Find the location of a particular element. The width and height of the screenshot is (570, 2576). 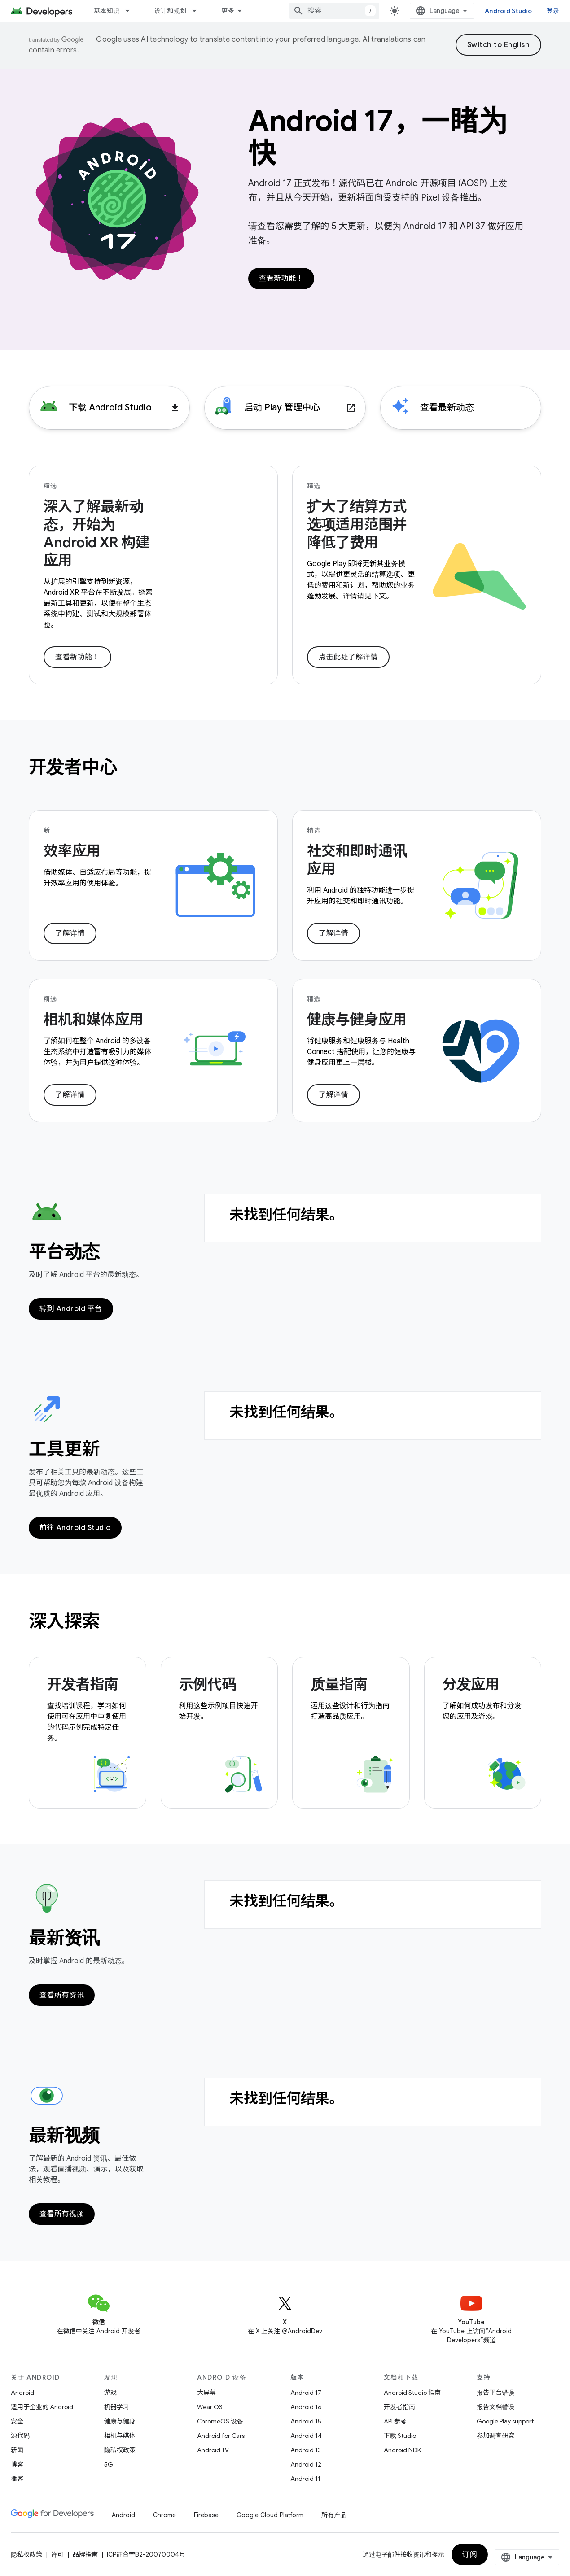

大屏幕 is located at coordinates (206, 2393).